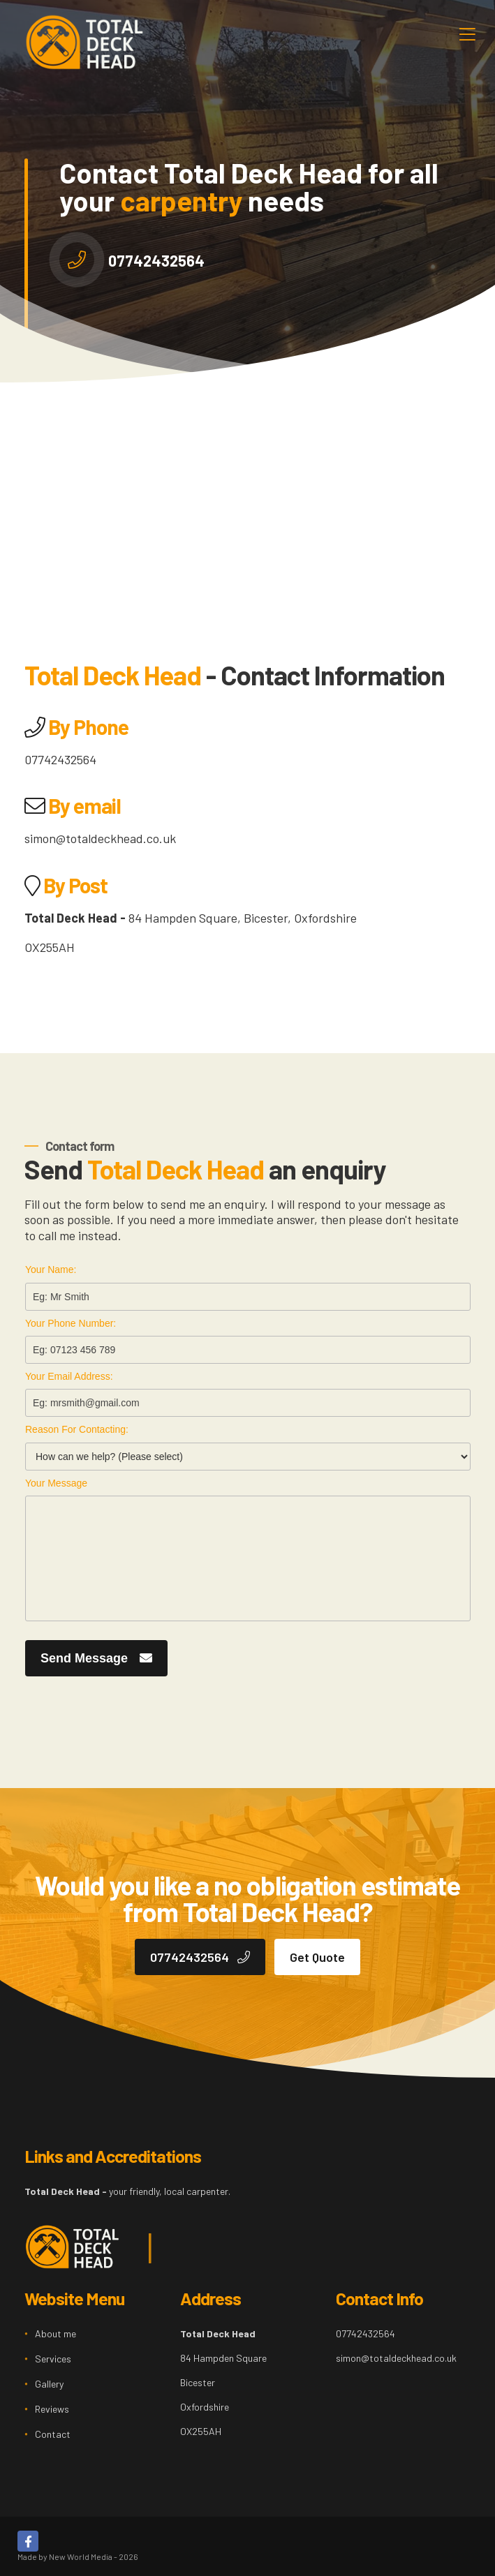 The image size is (495, 2576). I want to click on Get Quote, so click(317, 1957).